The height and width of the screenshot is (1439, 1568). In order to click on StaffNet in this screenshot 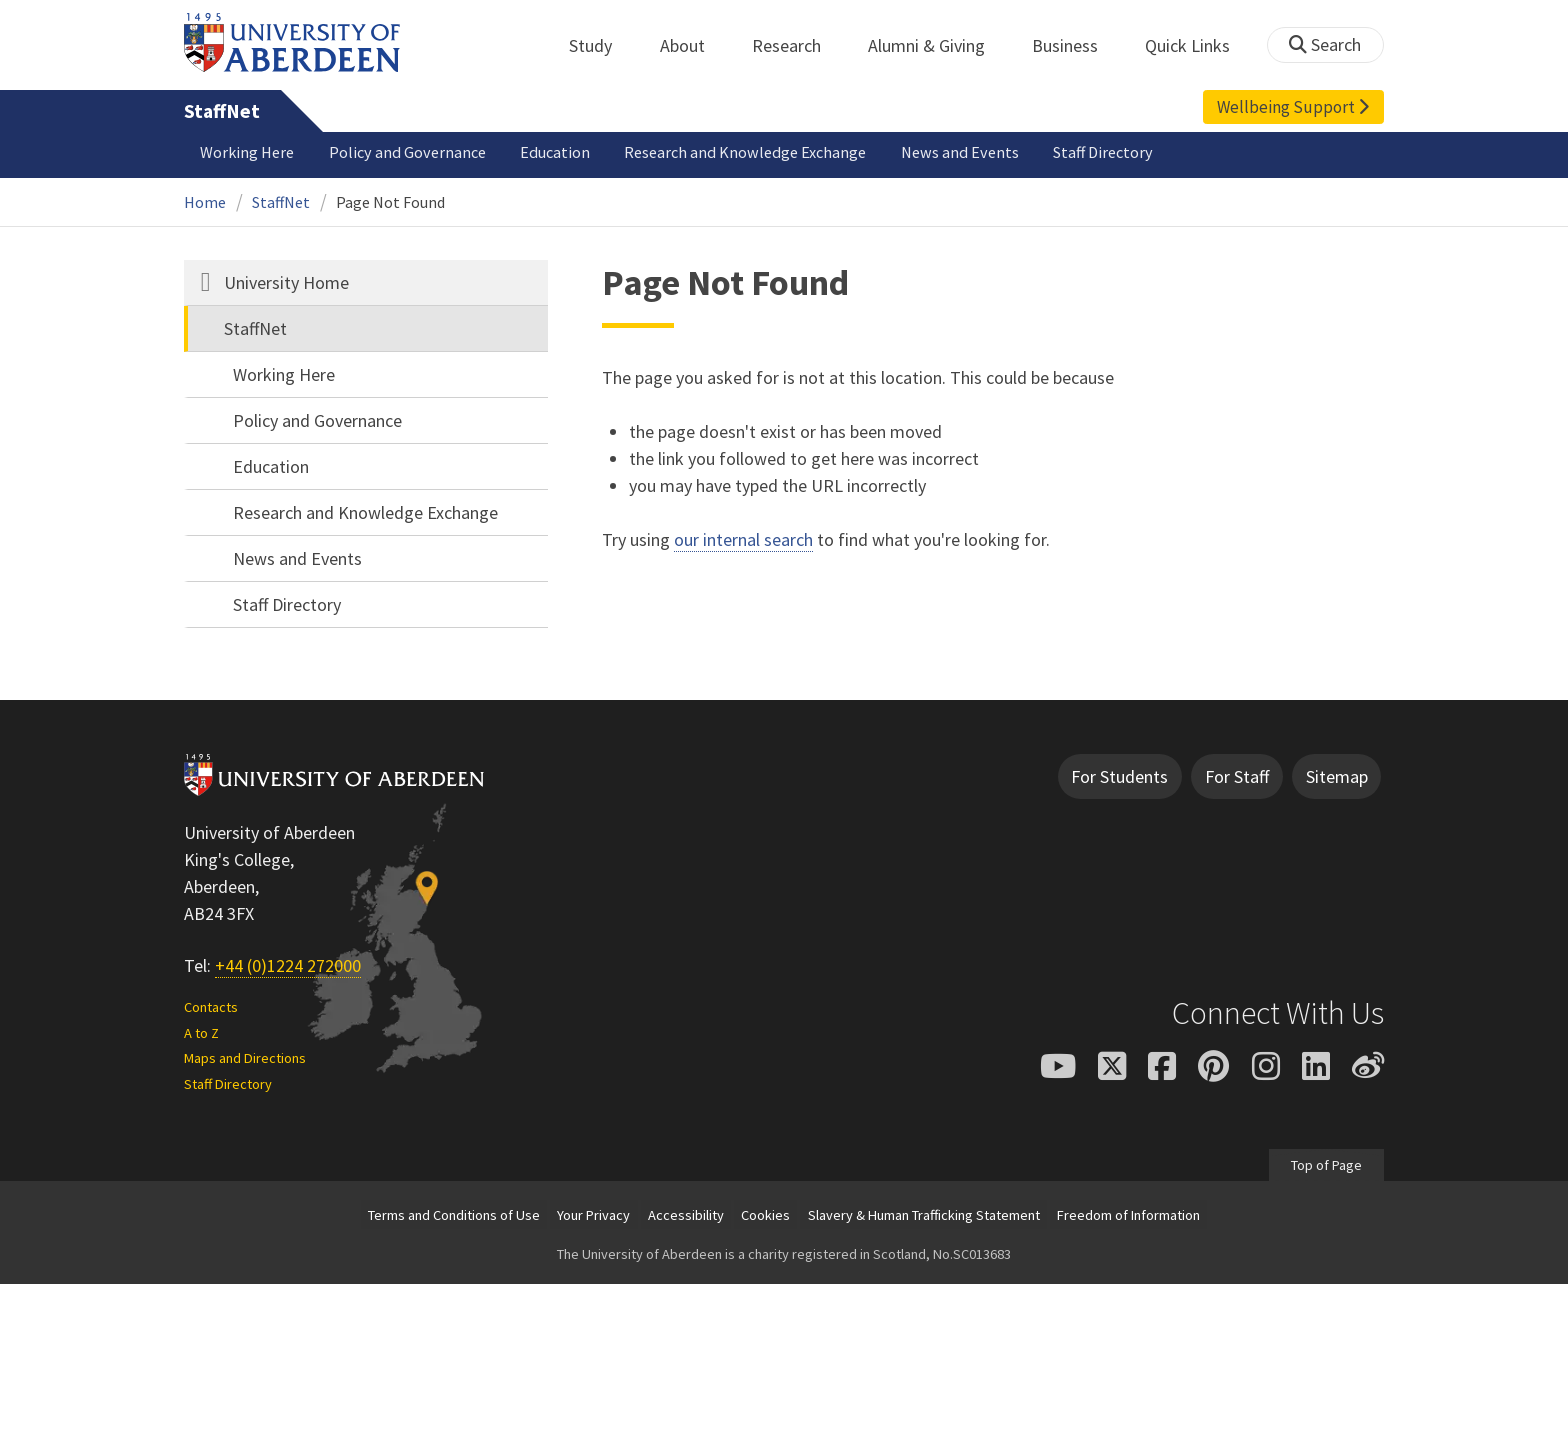, I will do `click(222, 111)`.